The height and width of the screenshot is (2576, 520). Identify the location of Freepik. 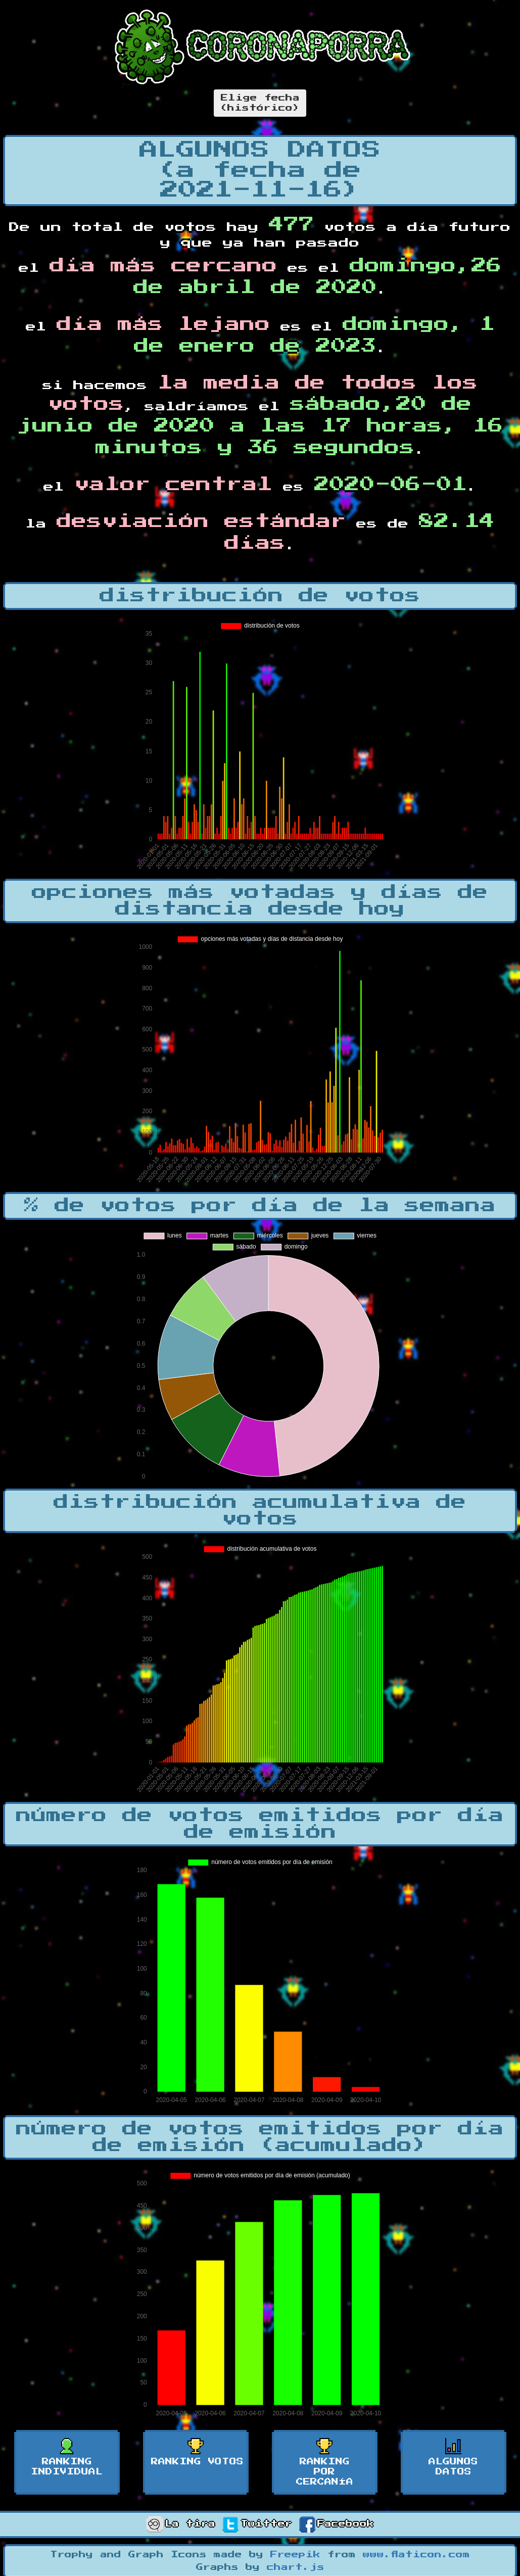
(295, 2554).